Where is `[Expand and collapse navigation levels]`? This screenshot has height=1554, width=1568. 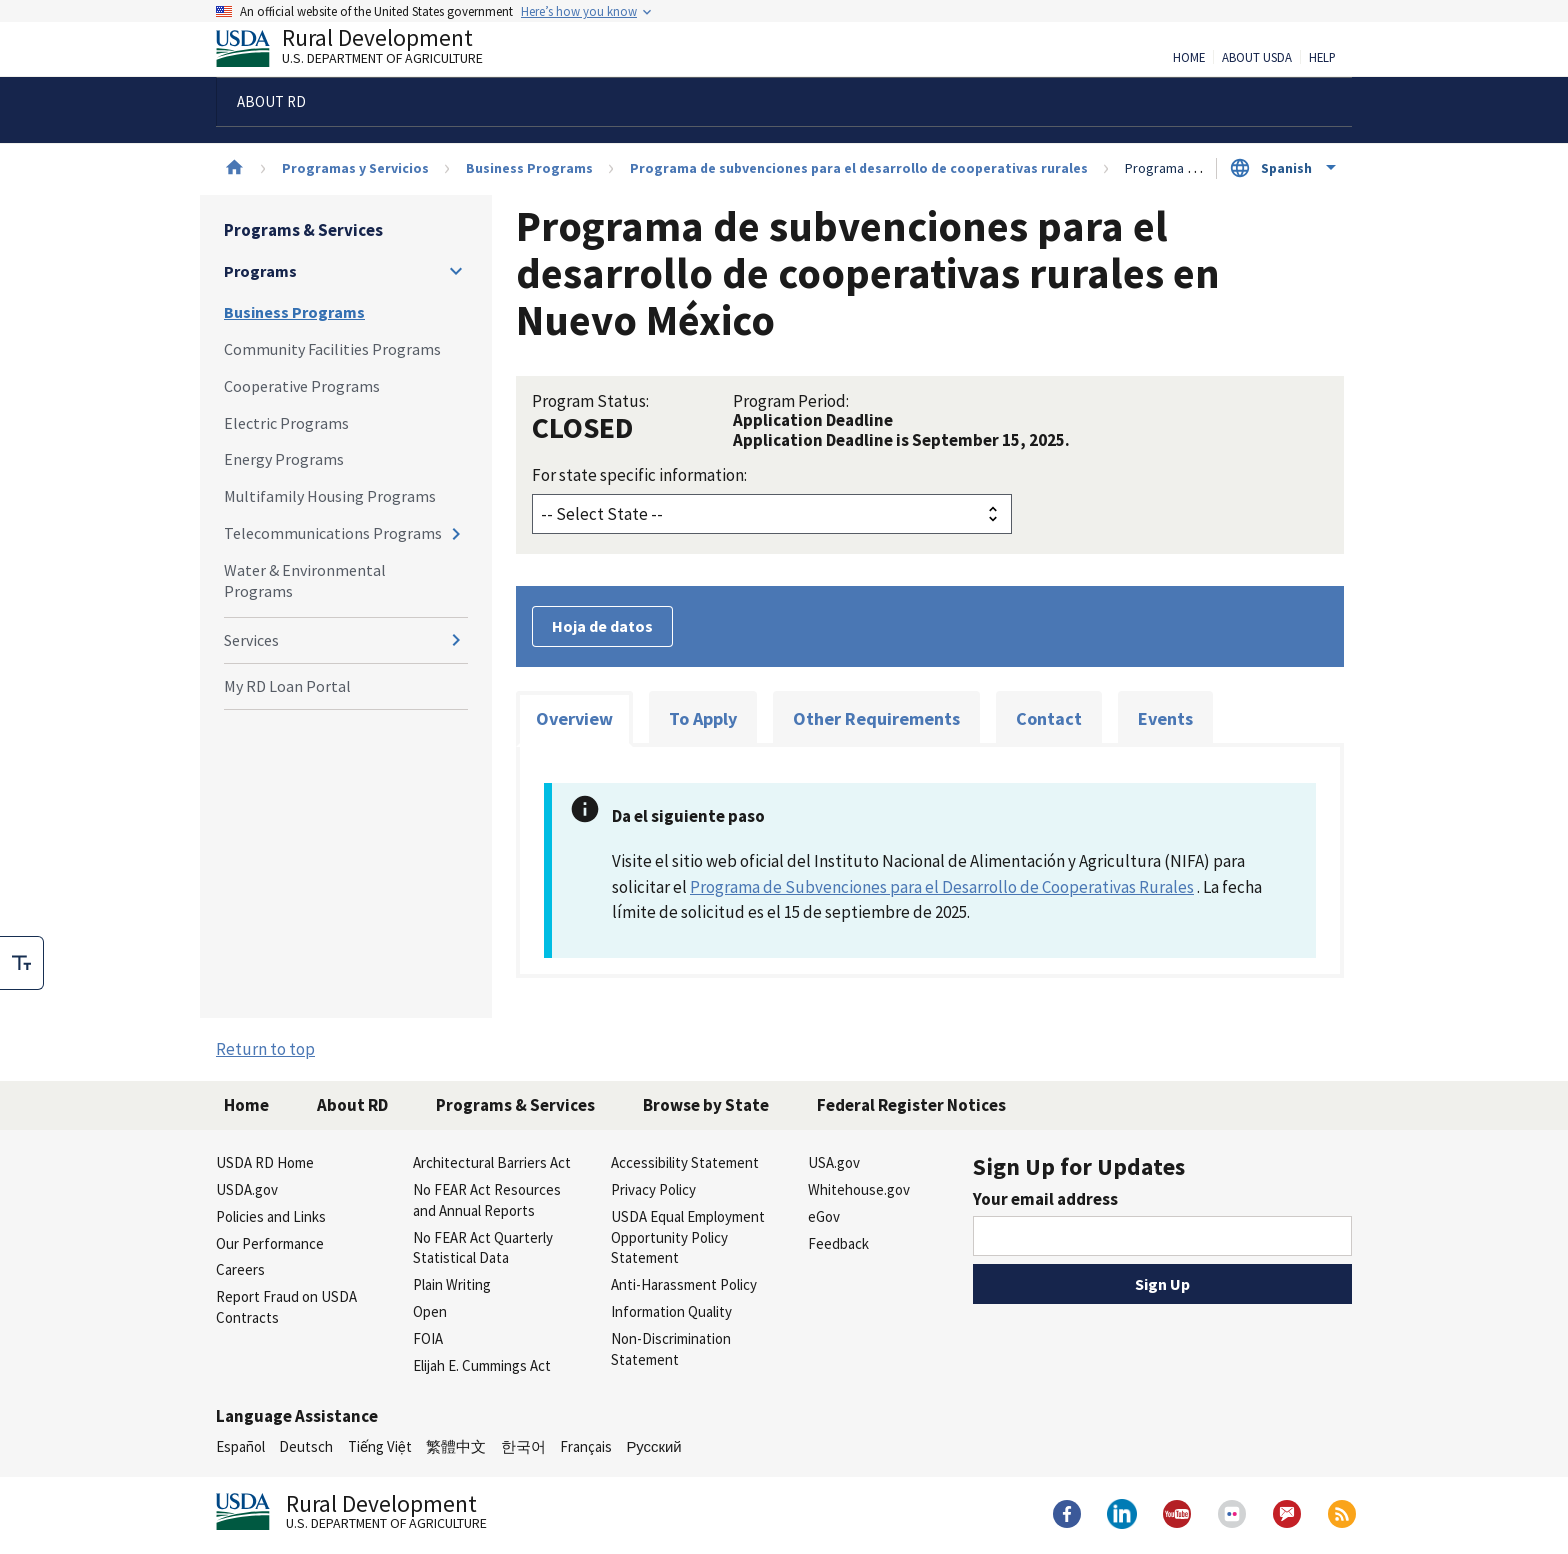 [Expand and collapse navigation levels] is located at coordinates (456, 271).